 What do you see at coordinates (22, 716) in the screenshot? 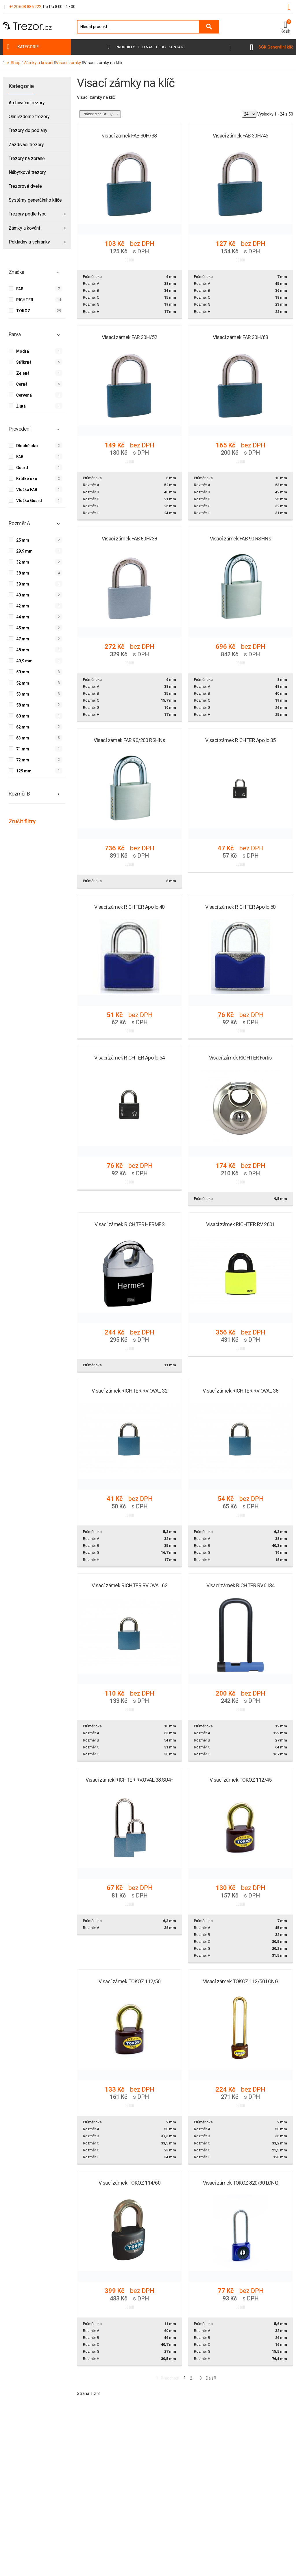
I see `60 mm` at bounding box center [22, 716].